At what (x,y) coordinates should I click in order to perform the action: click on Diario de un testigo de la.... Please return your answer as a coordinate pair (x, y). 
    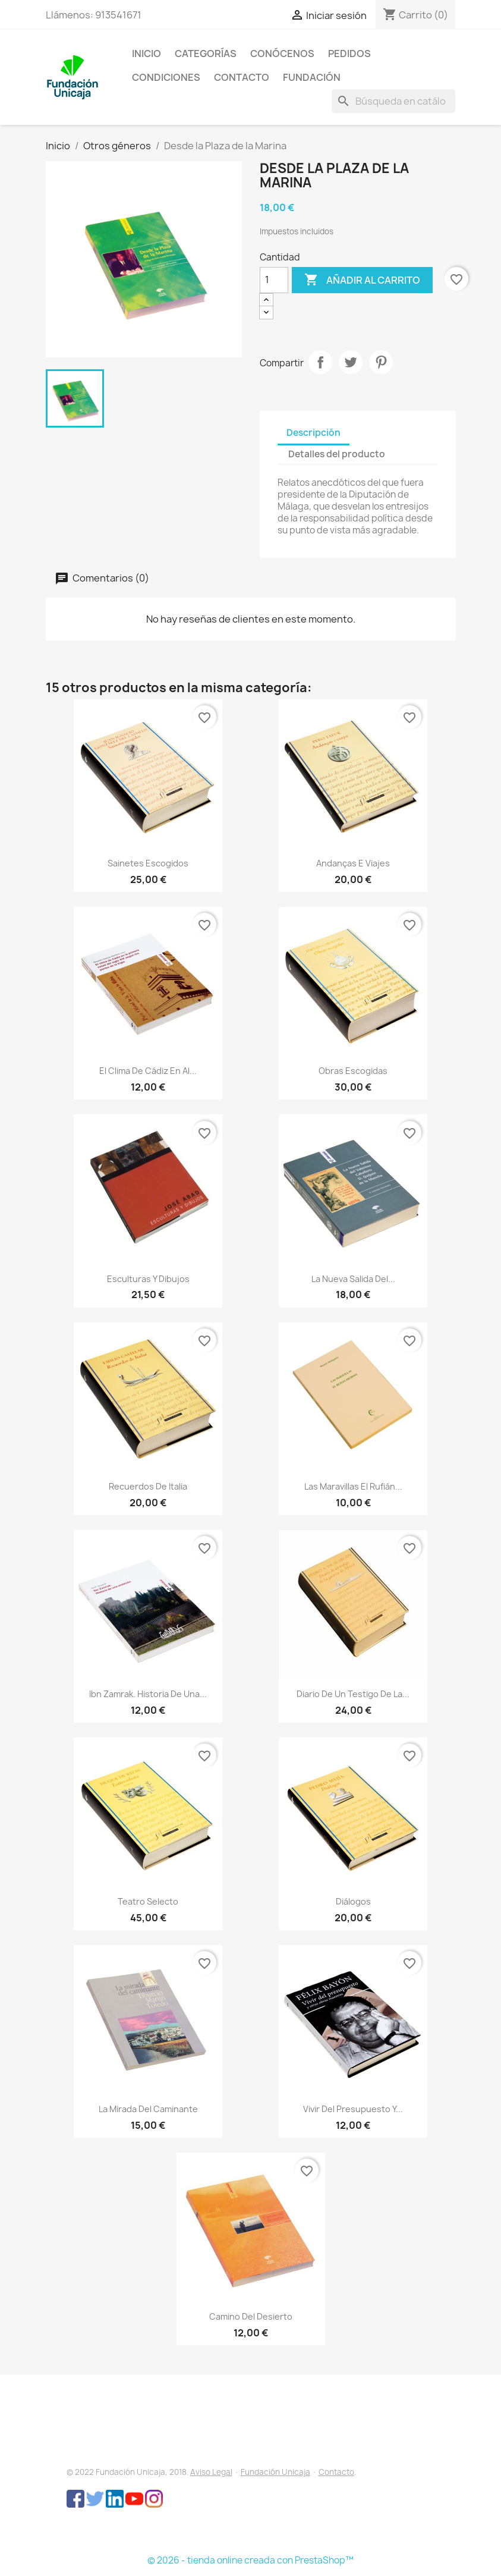
    Looking at the image, I should click on (353, 1693).